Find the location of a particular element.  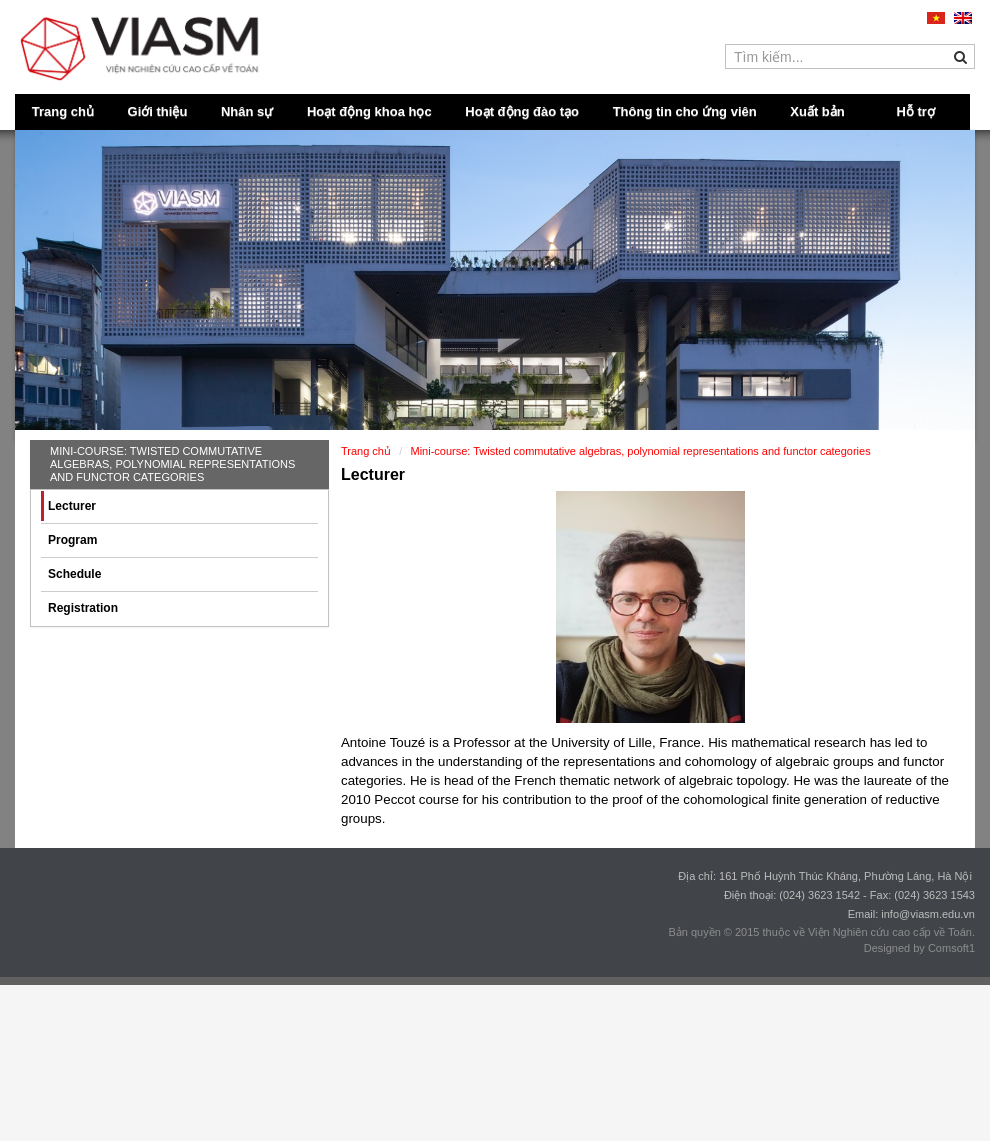

Hoạt động khoa học is located at coordinates (369, 111).